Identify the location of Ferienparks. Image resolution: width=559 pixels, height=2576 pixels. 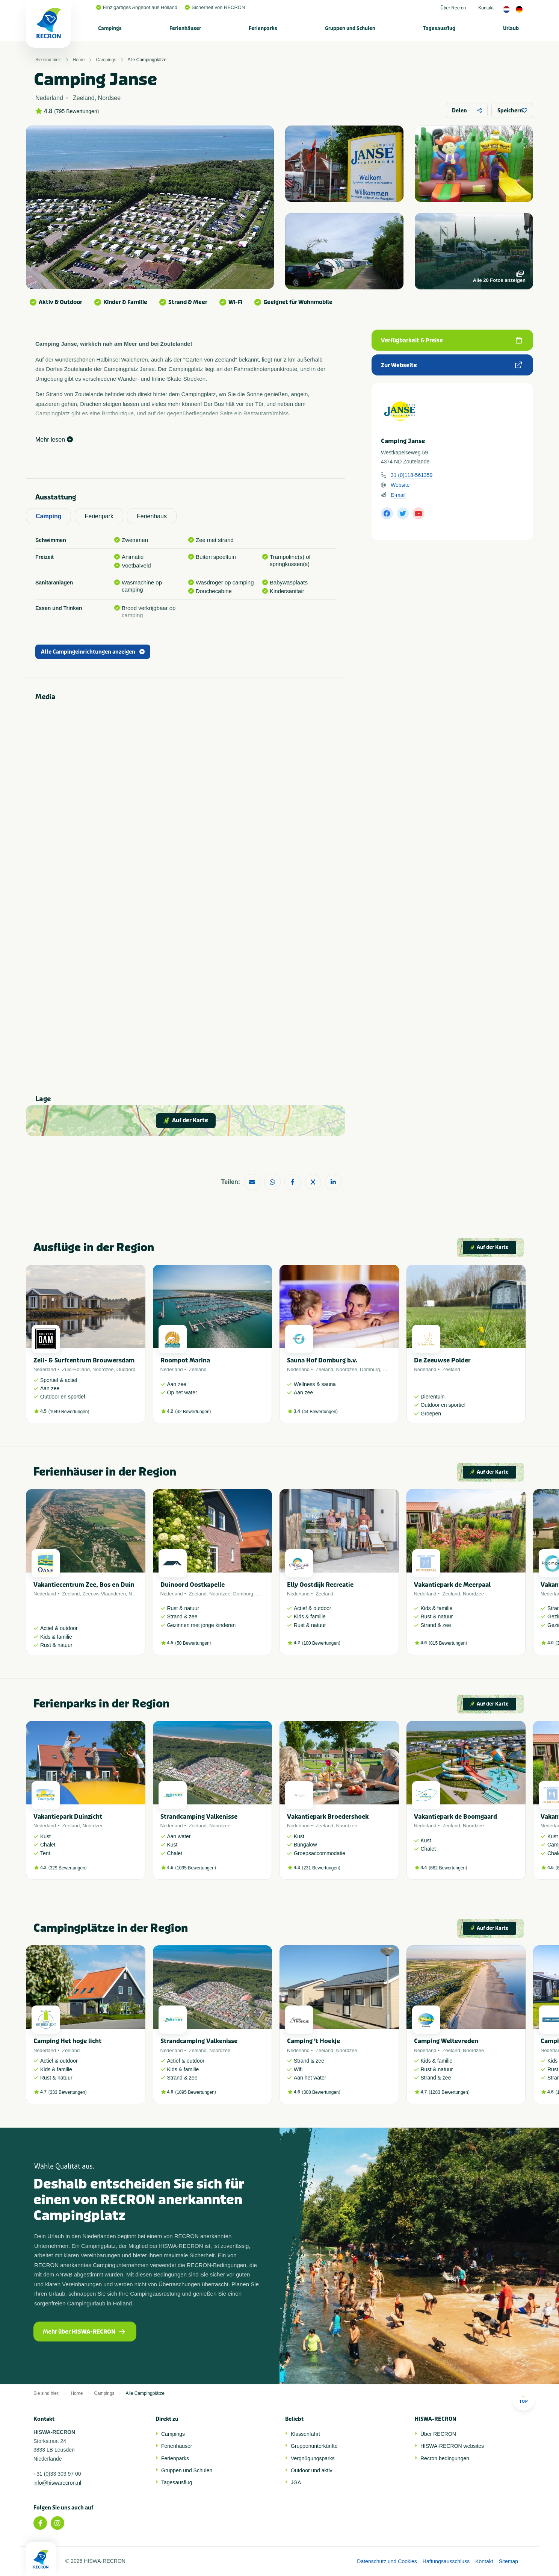
(263, 28).